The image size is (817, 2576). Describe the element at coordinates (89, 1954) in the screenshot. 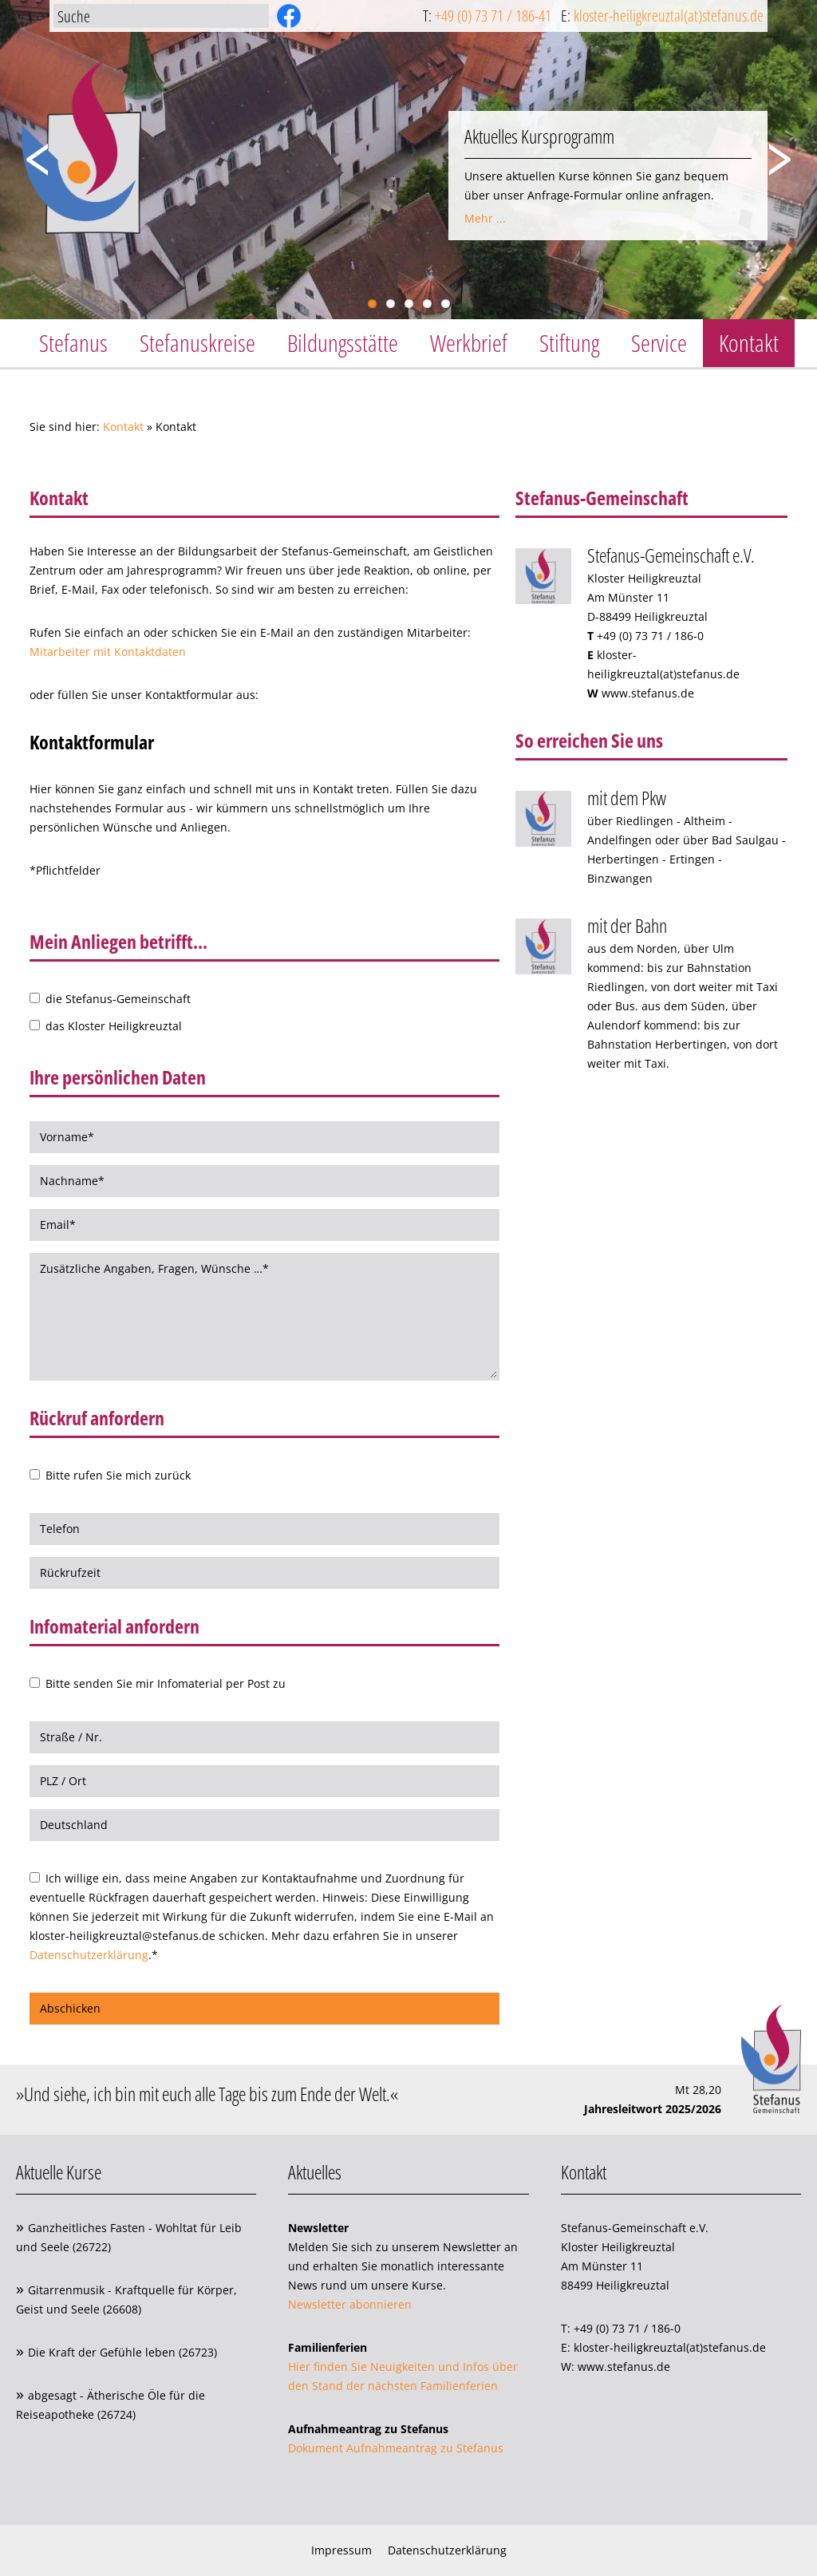

I see `Datenschutzerklärung` at that location.